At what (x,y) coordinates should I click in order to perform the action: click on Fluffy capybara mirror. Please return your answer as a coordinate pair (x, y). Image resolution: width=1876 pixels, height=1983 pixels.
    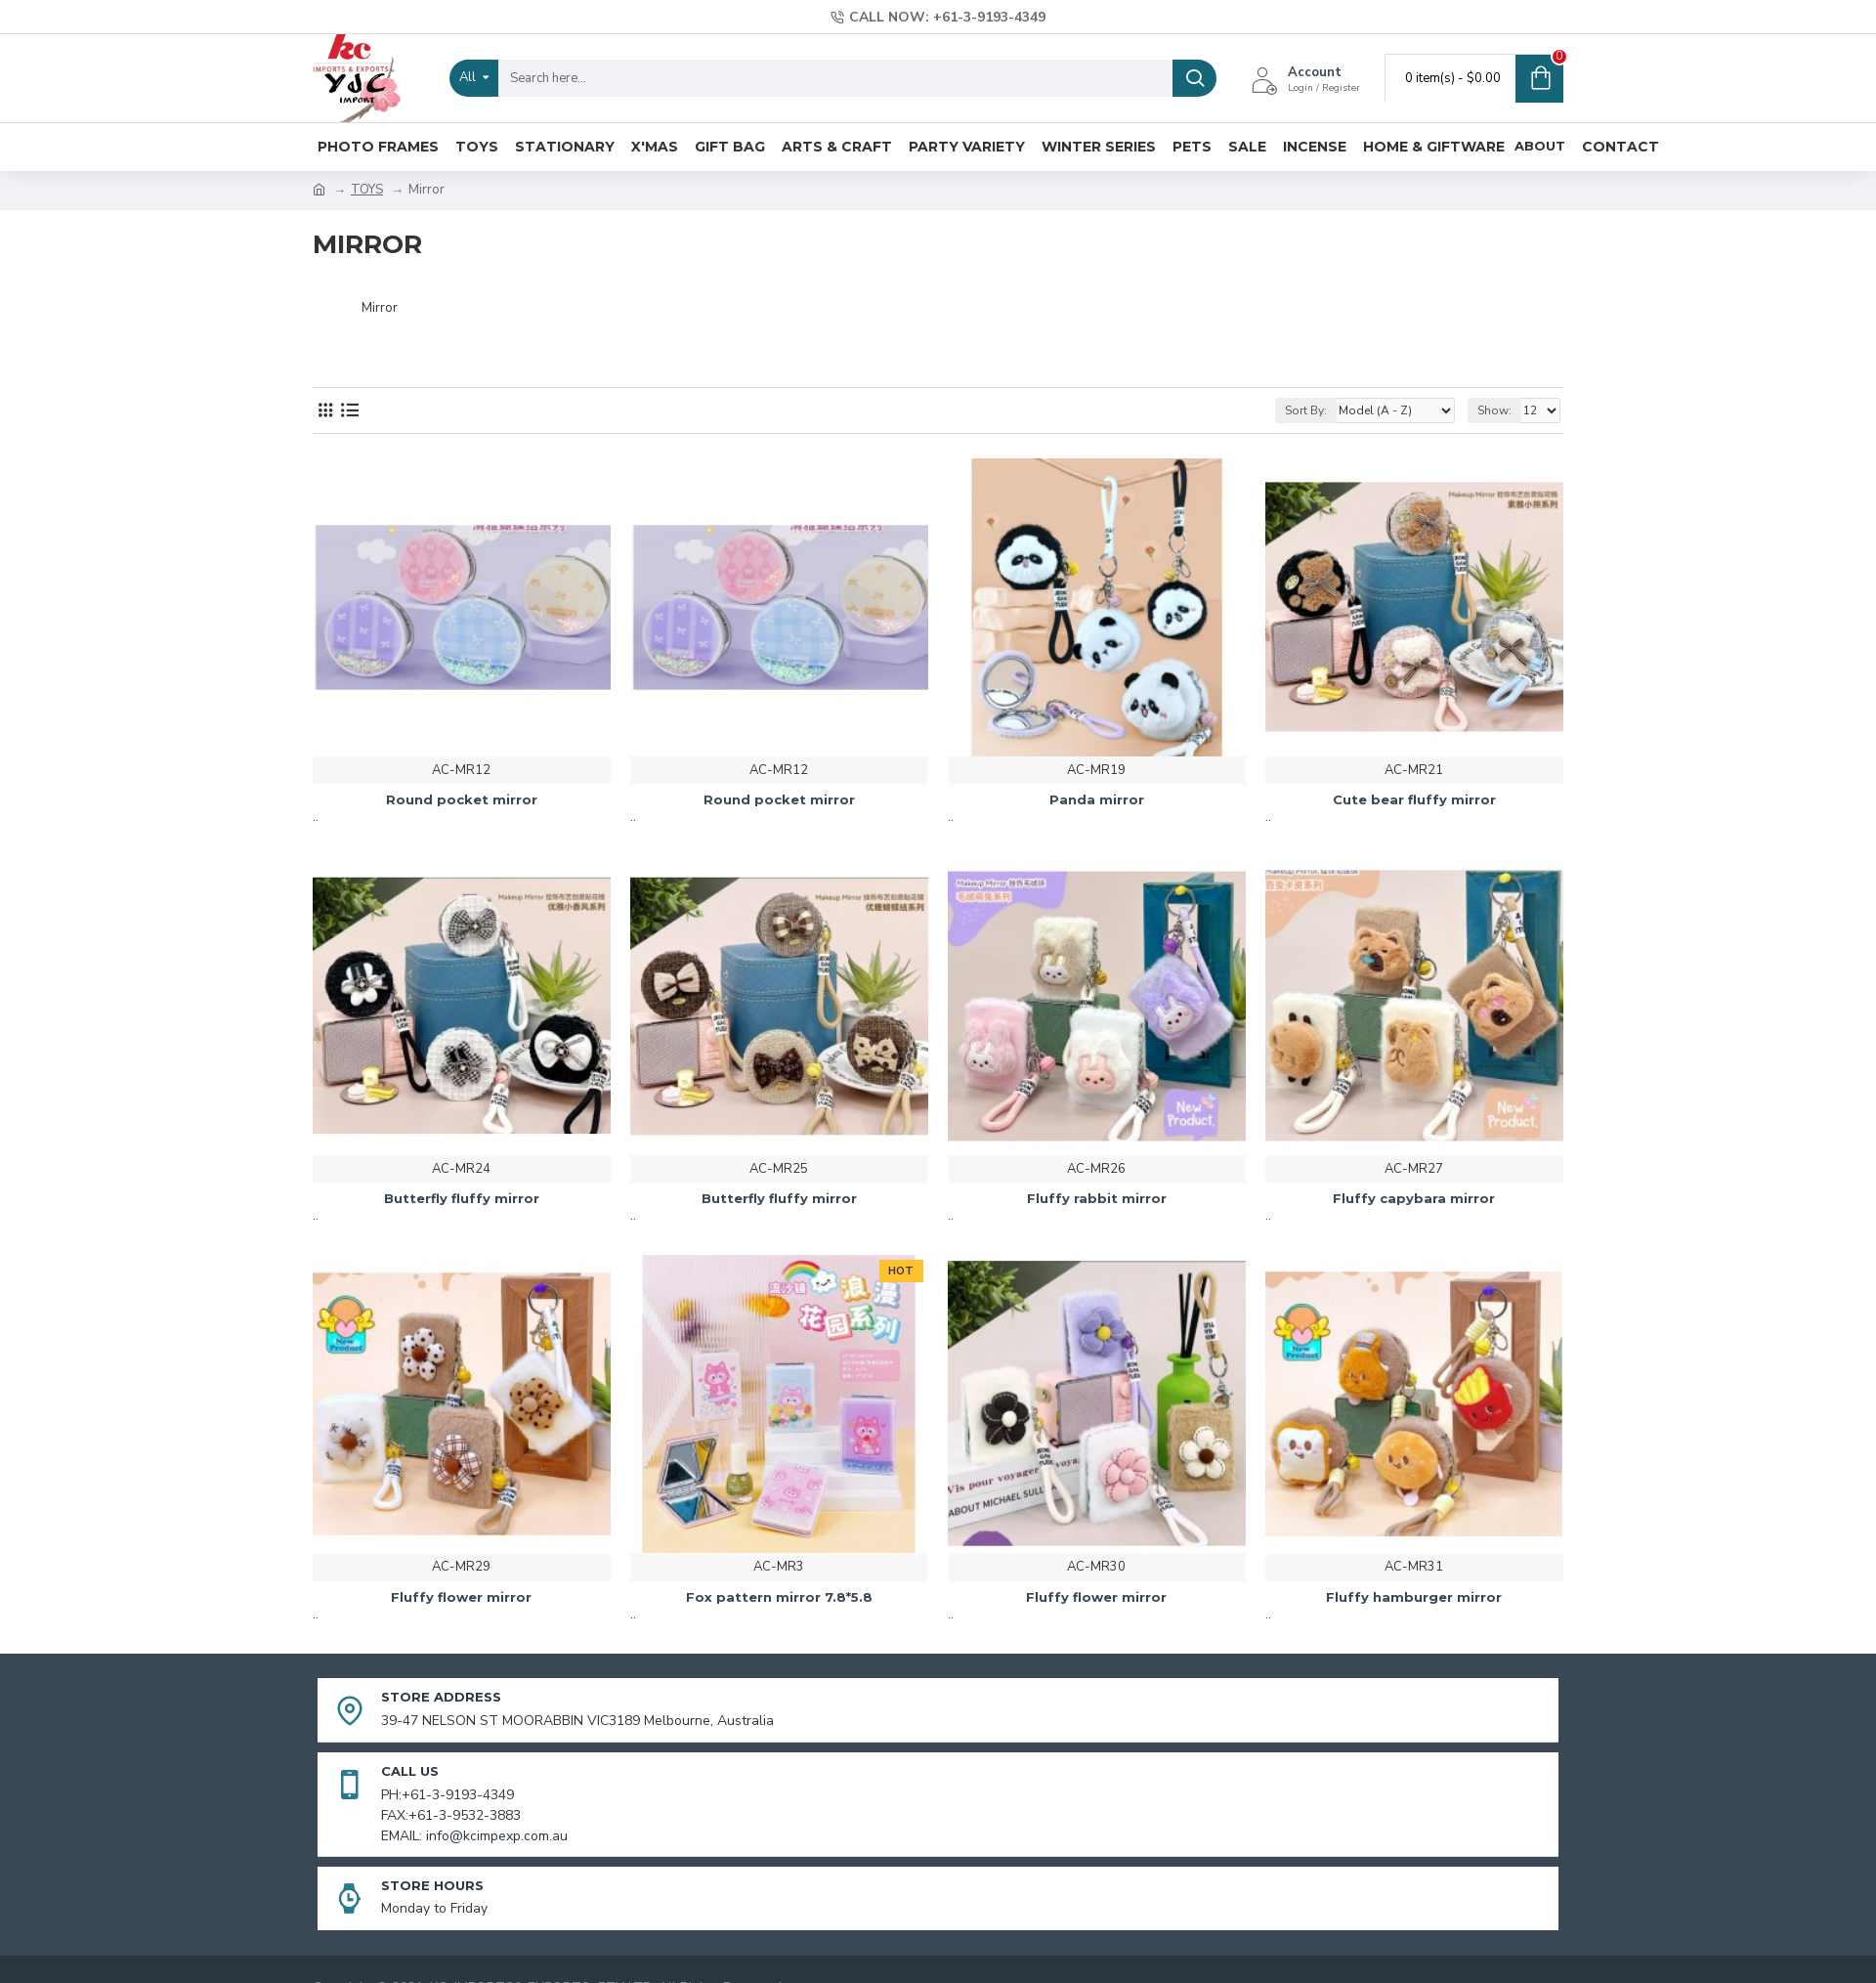
    Looking at the image, I should click on (1414, 1198).